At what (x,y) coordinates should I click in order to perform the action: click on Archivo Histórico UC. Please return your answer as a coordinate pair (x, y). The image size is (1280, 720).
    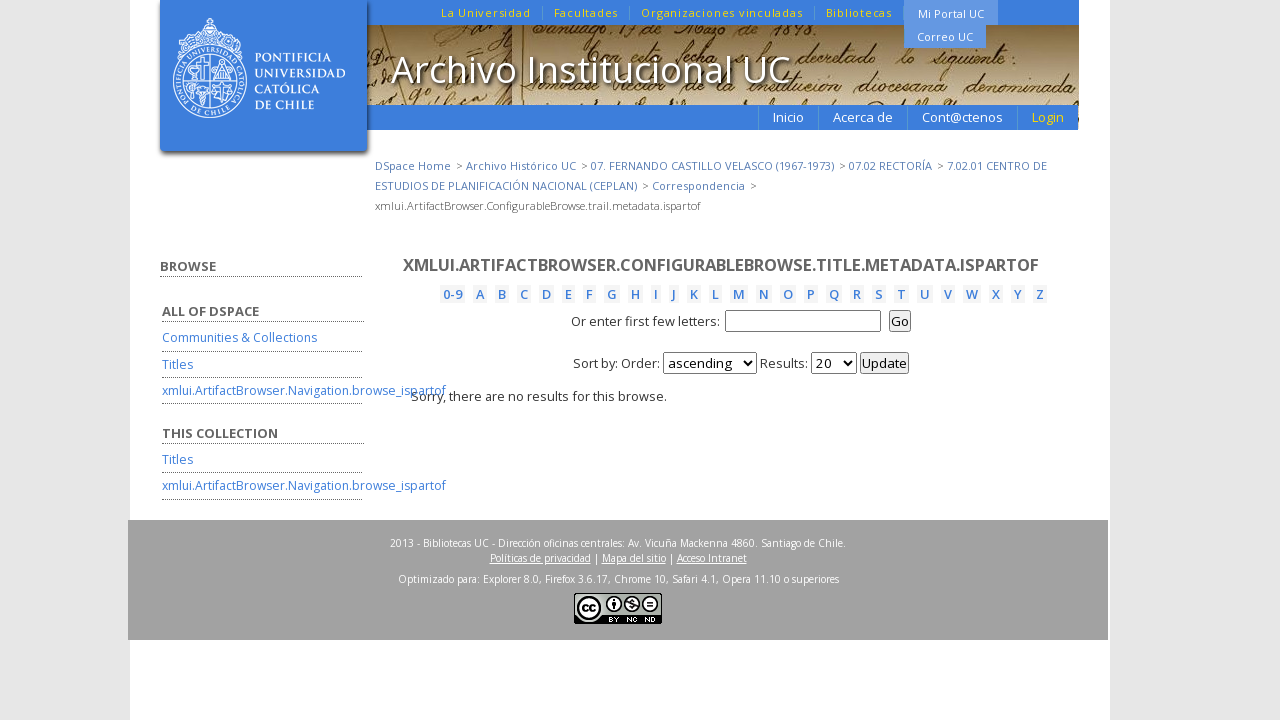
    Looking at the image, I should click on (521, 165).